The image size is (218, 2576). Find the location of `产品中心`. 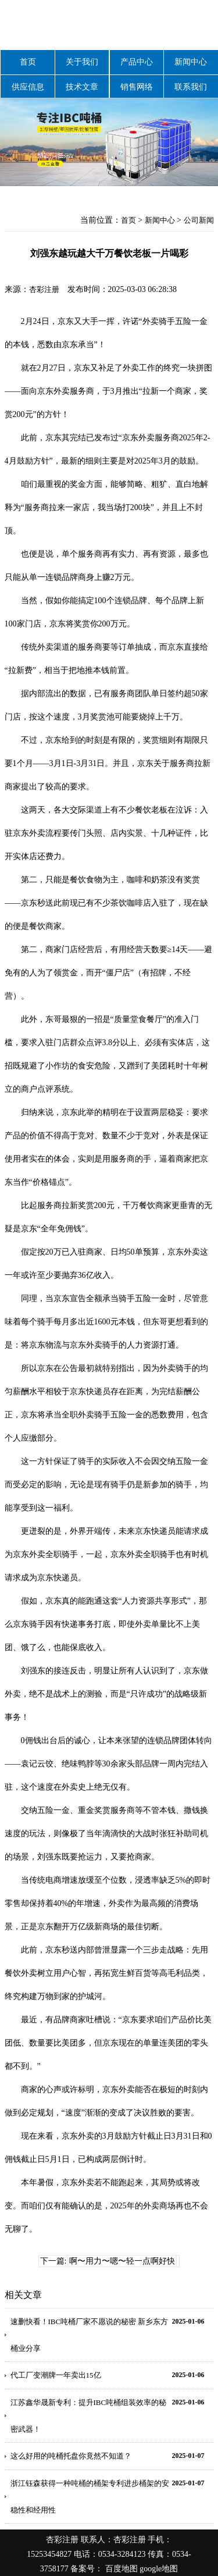

产品中心 is located at coordinates (136, 62).